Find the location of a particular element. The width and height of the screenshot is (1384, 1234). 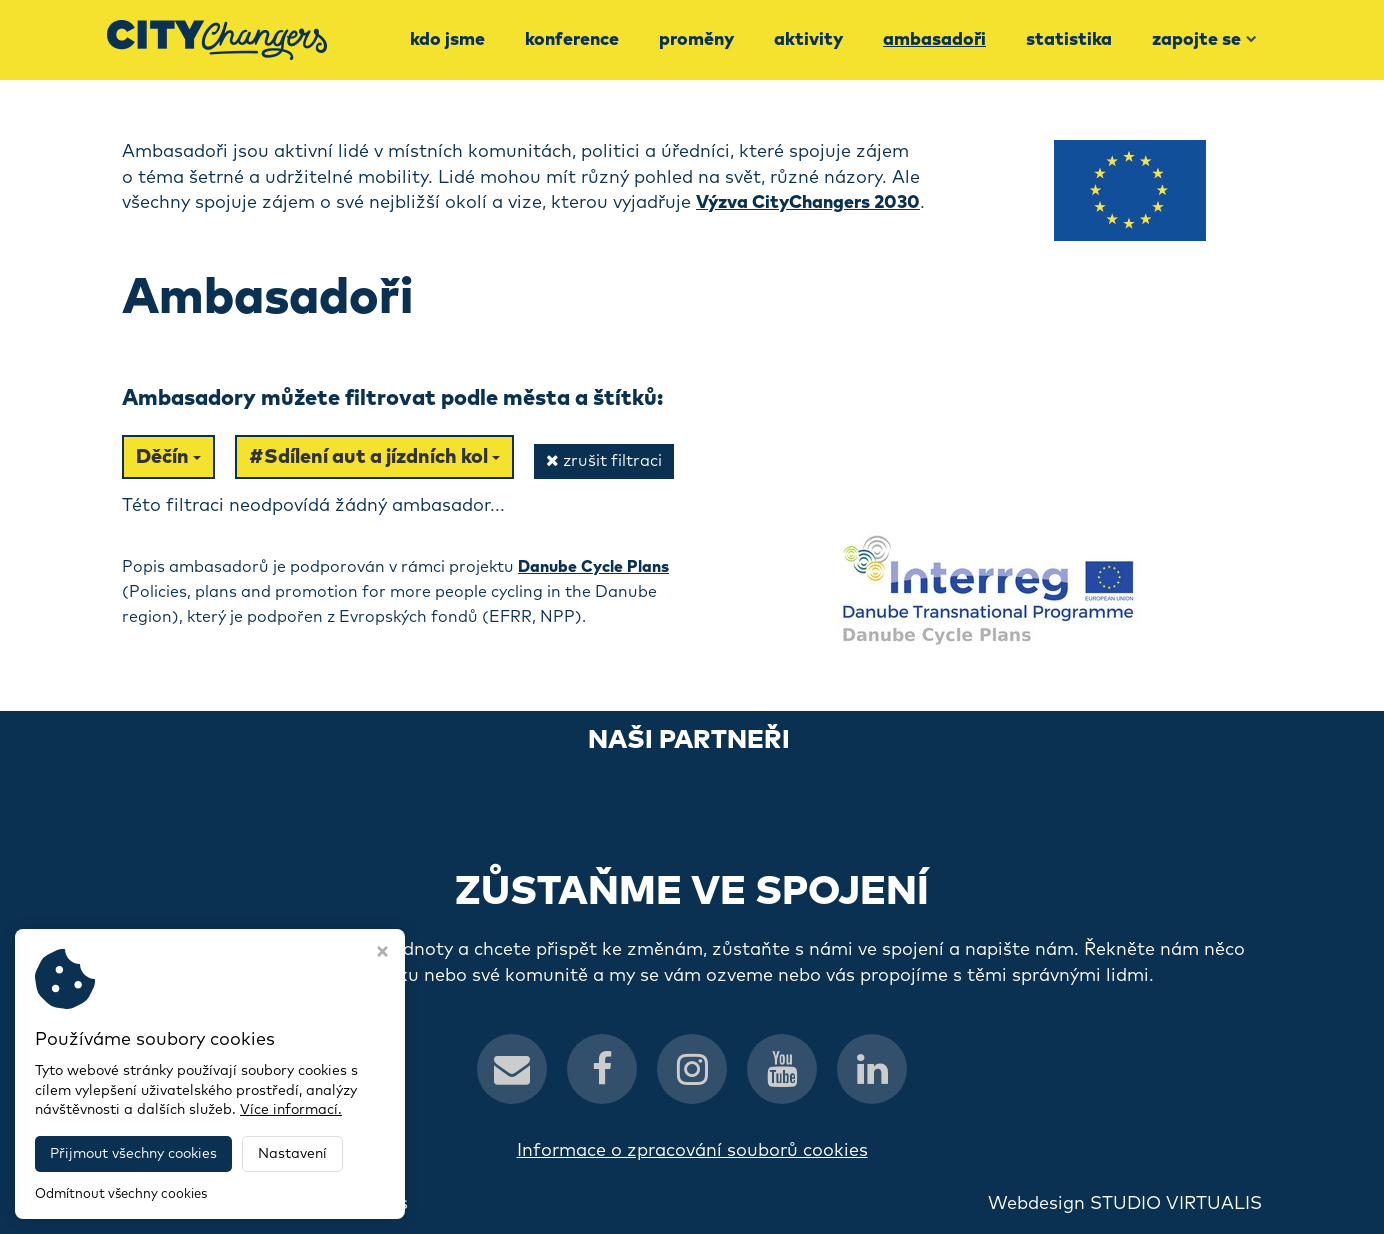

Děčín is located at coordinates (168, 457).